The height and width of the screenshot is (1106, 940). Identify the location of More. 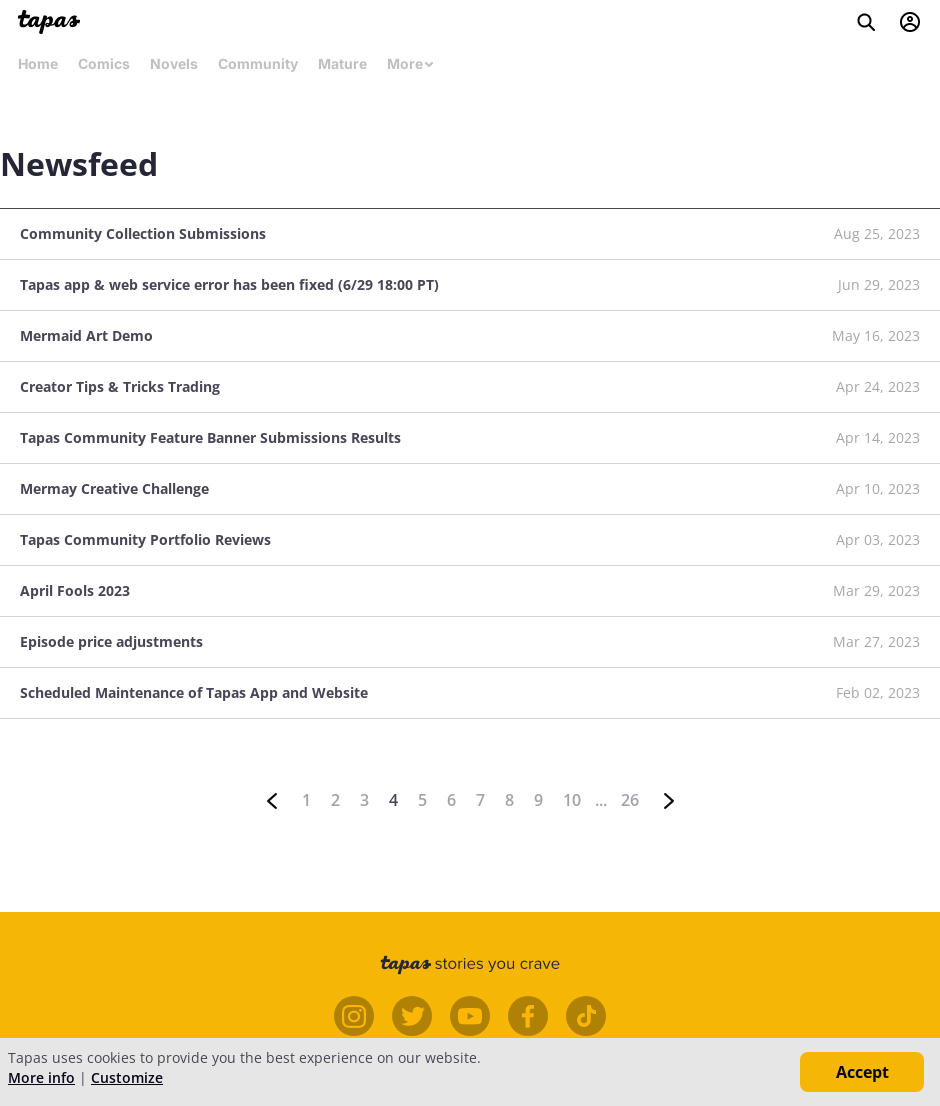
(411, 63).